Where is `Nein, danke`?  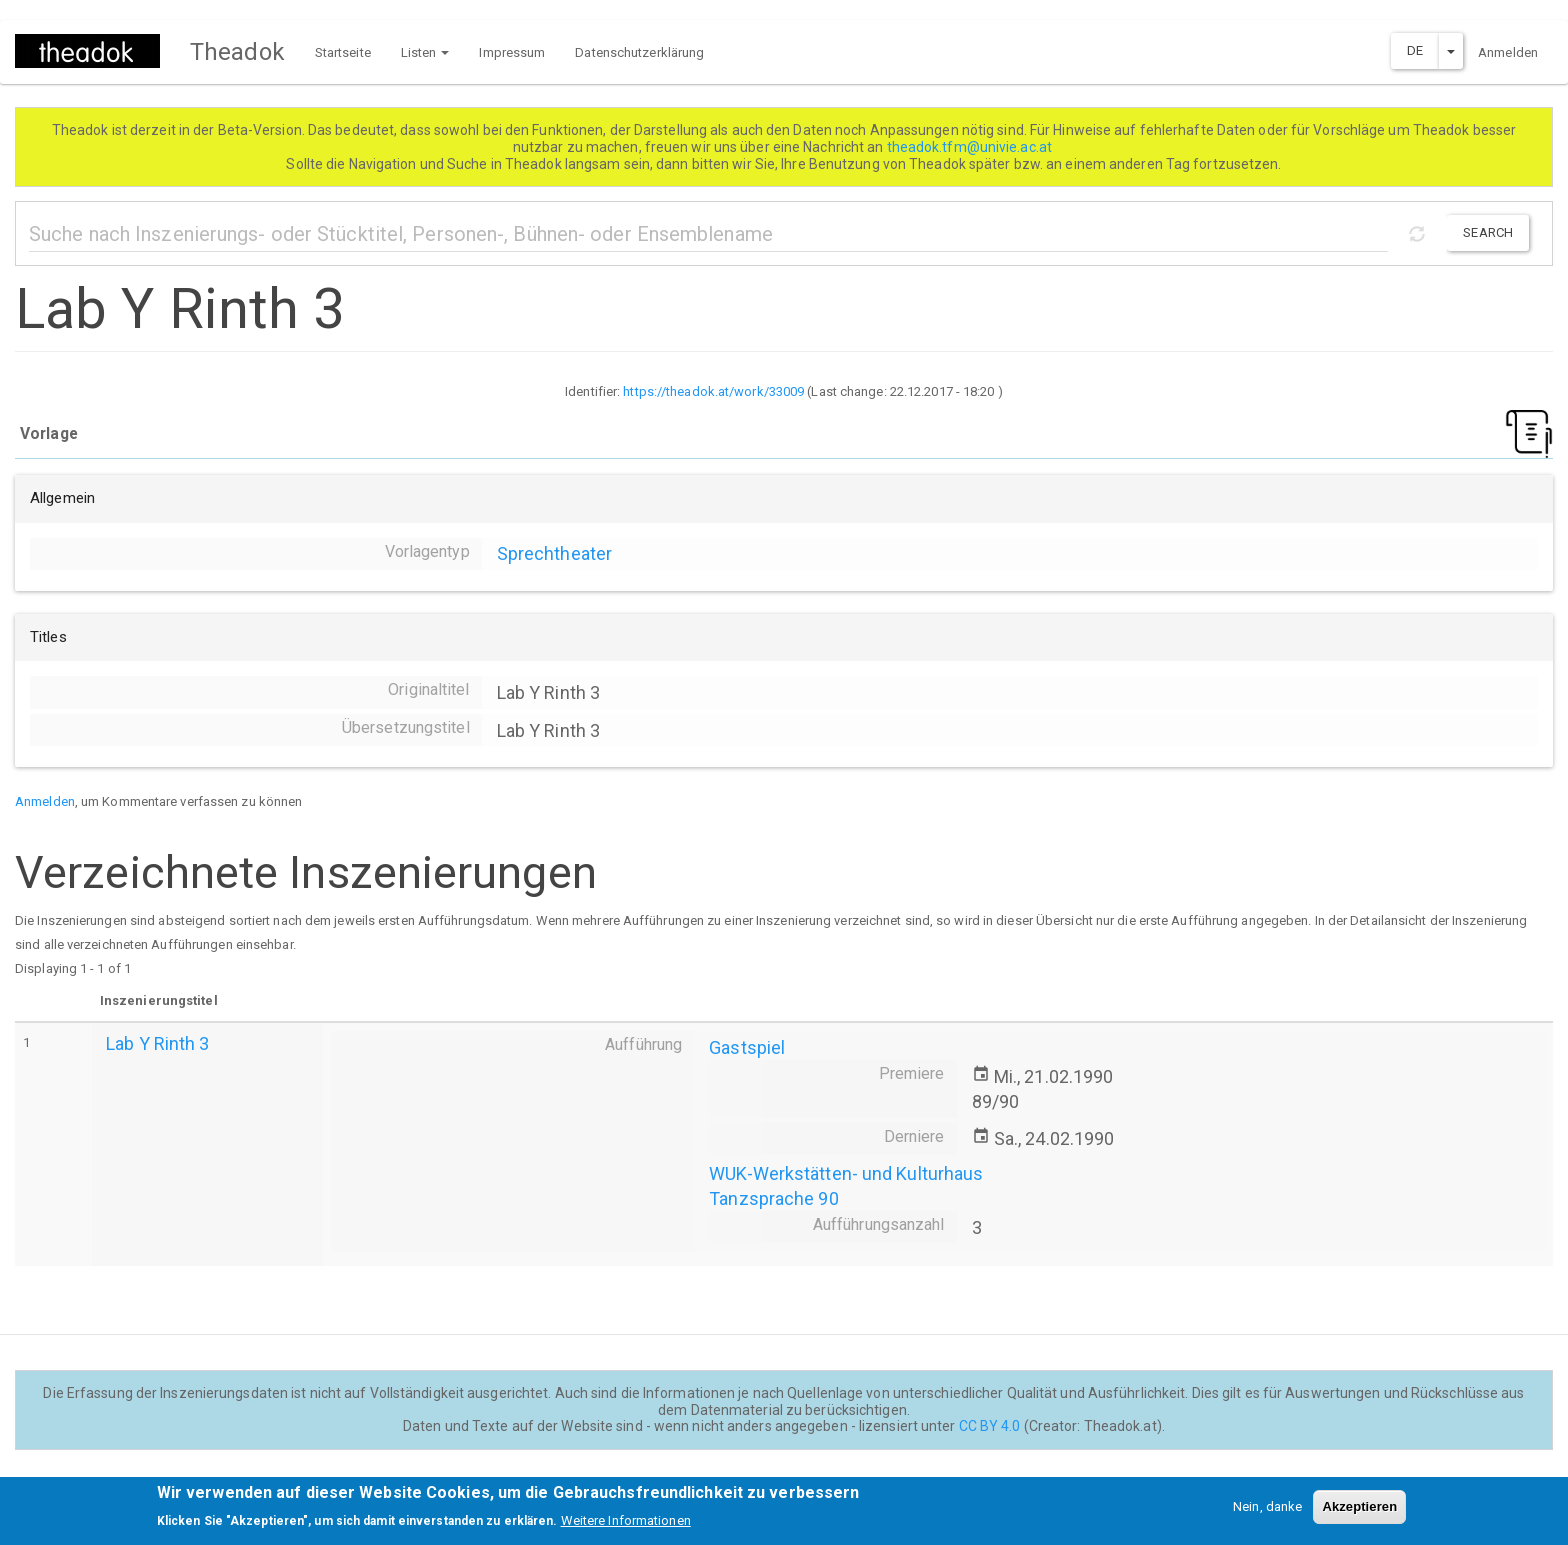
Nein, danke is located at coordinates (1267, 1513).